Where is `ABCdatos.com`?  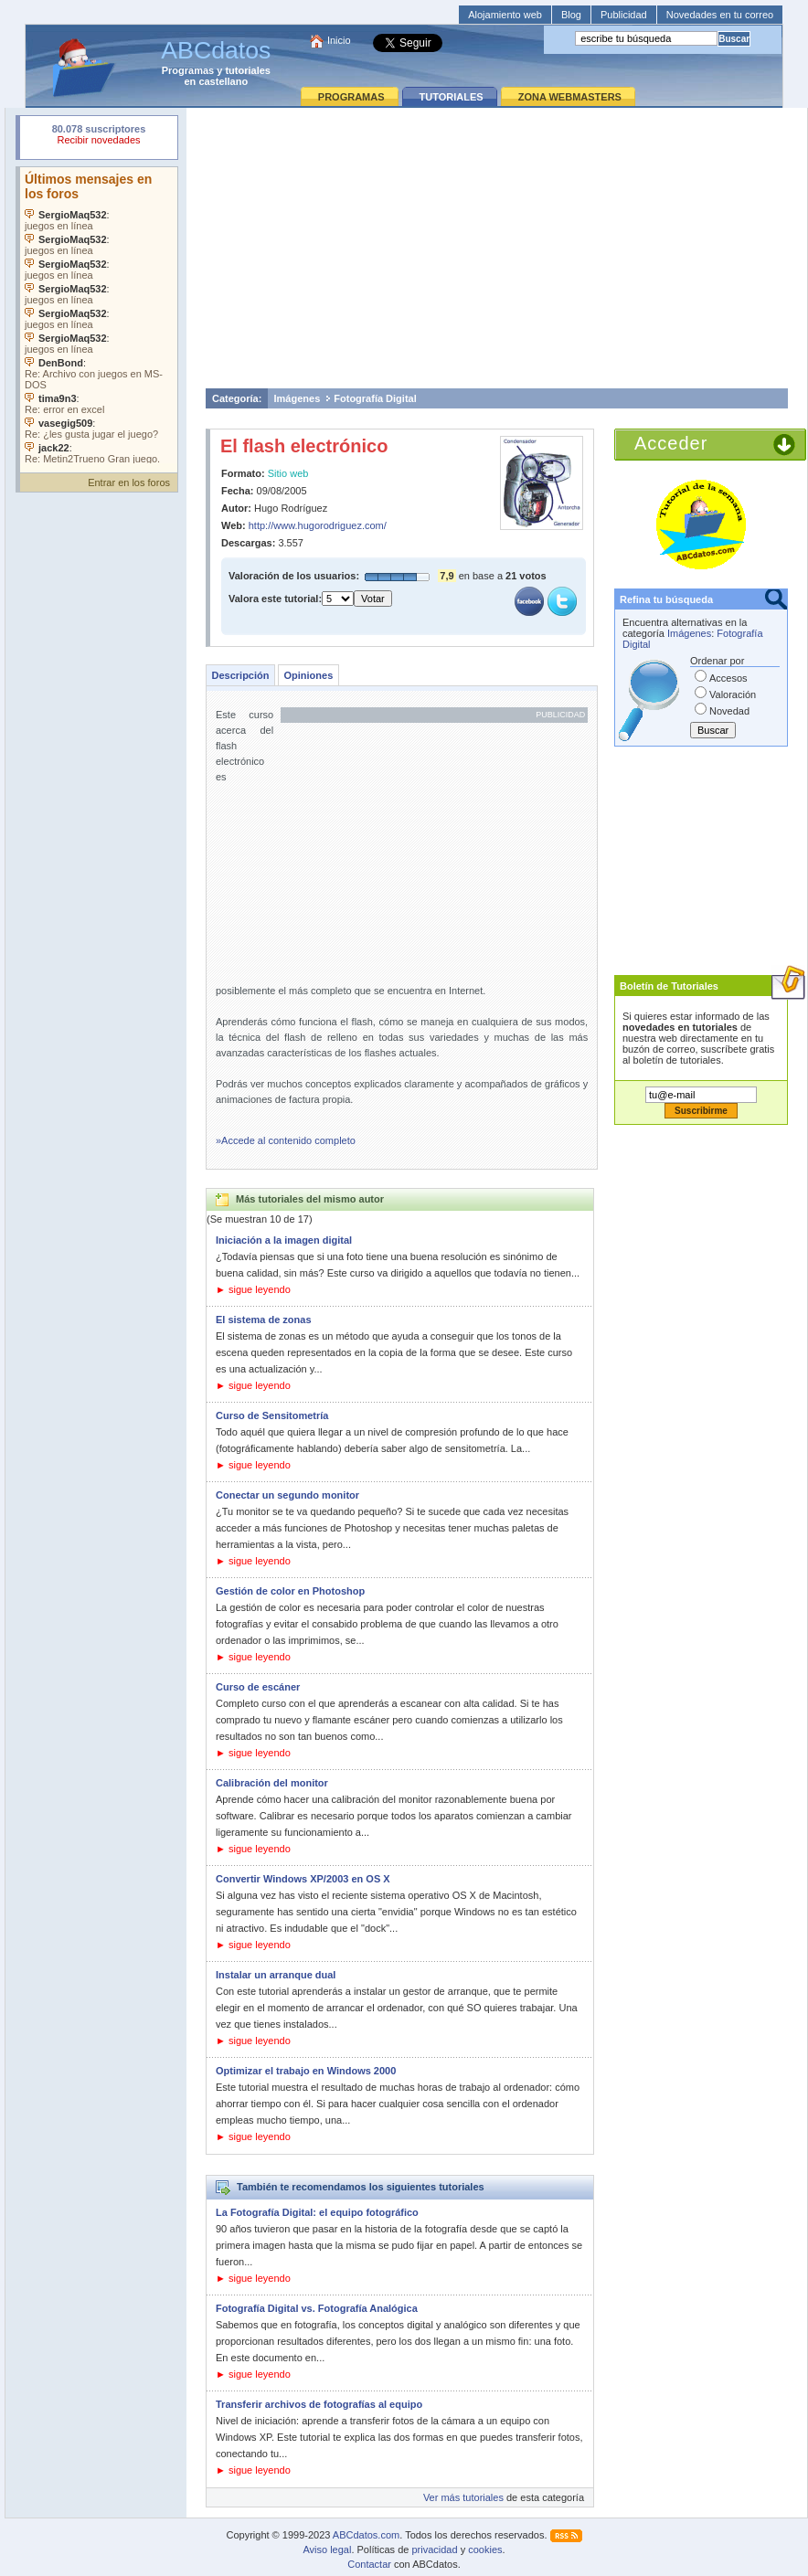
ABCdatos.com is located at coordinates (366, 2534).